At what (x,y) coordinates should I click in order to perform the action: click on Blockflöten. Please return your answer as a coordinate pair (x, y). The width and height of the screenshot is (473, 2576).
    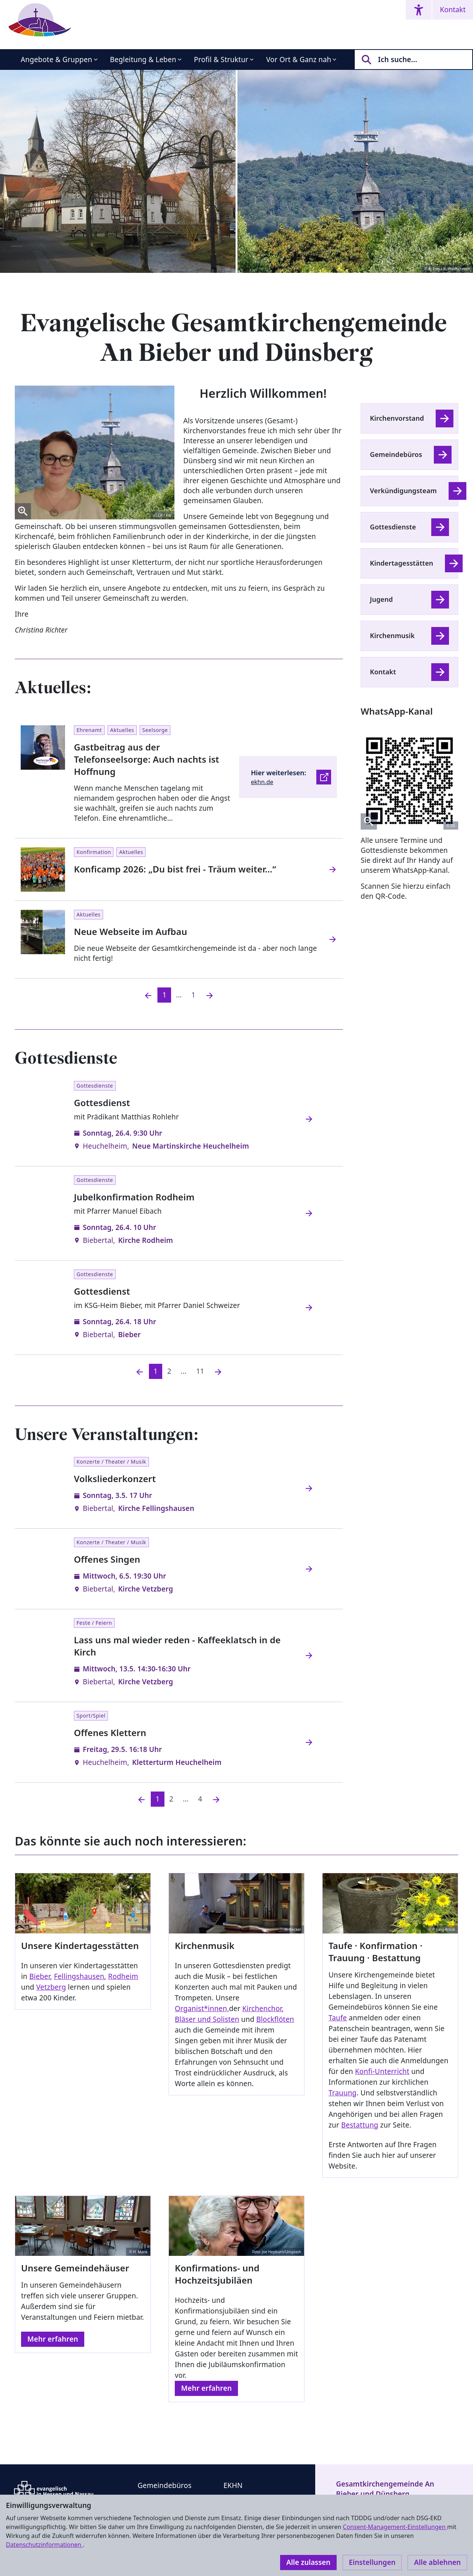
    Looking at the image, I should click on (275, 2019).